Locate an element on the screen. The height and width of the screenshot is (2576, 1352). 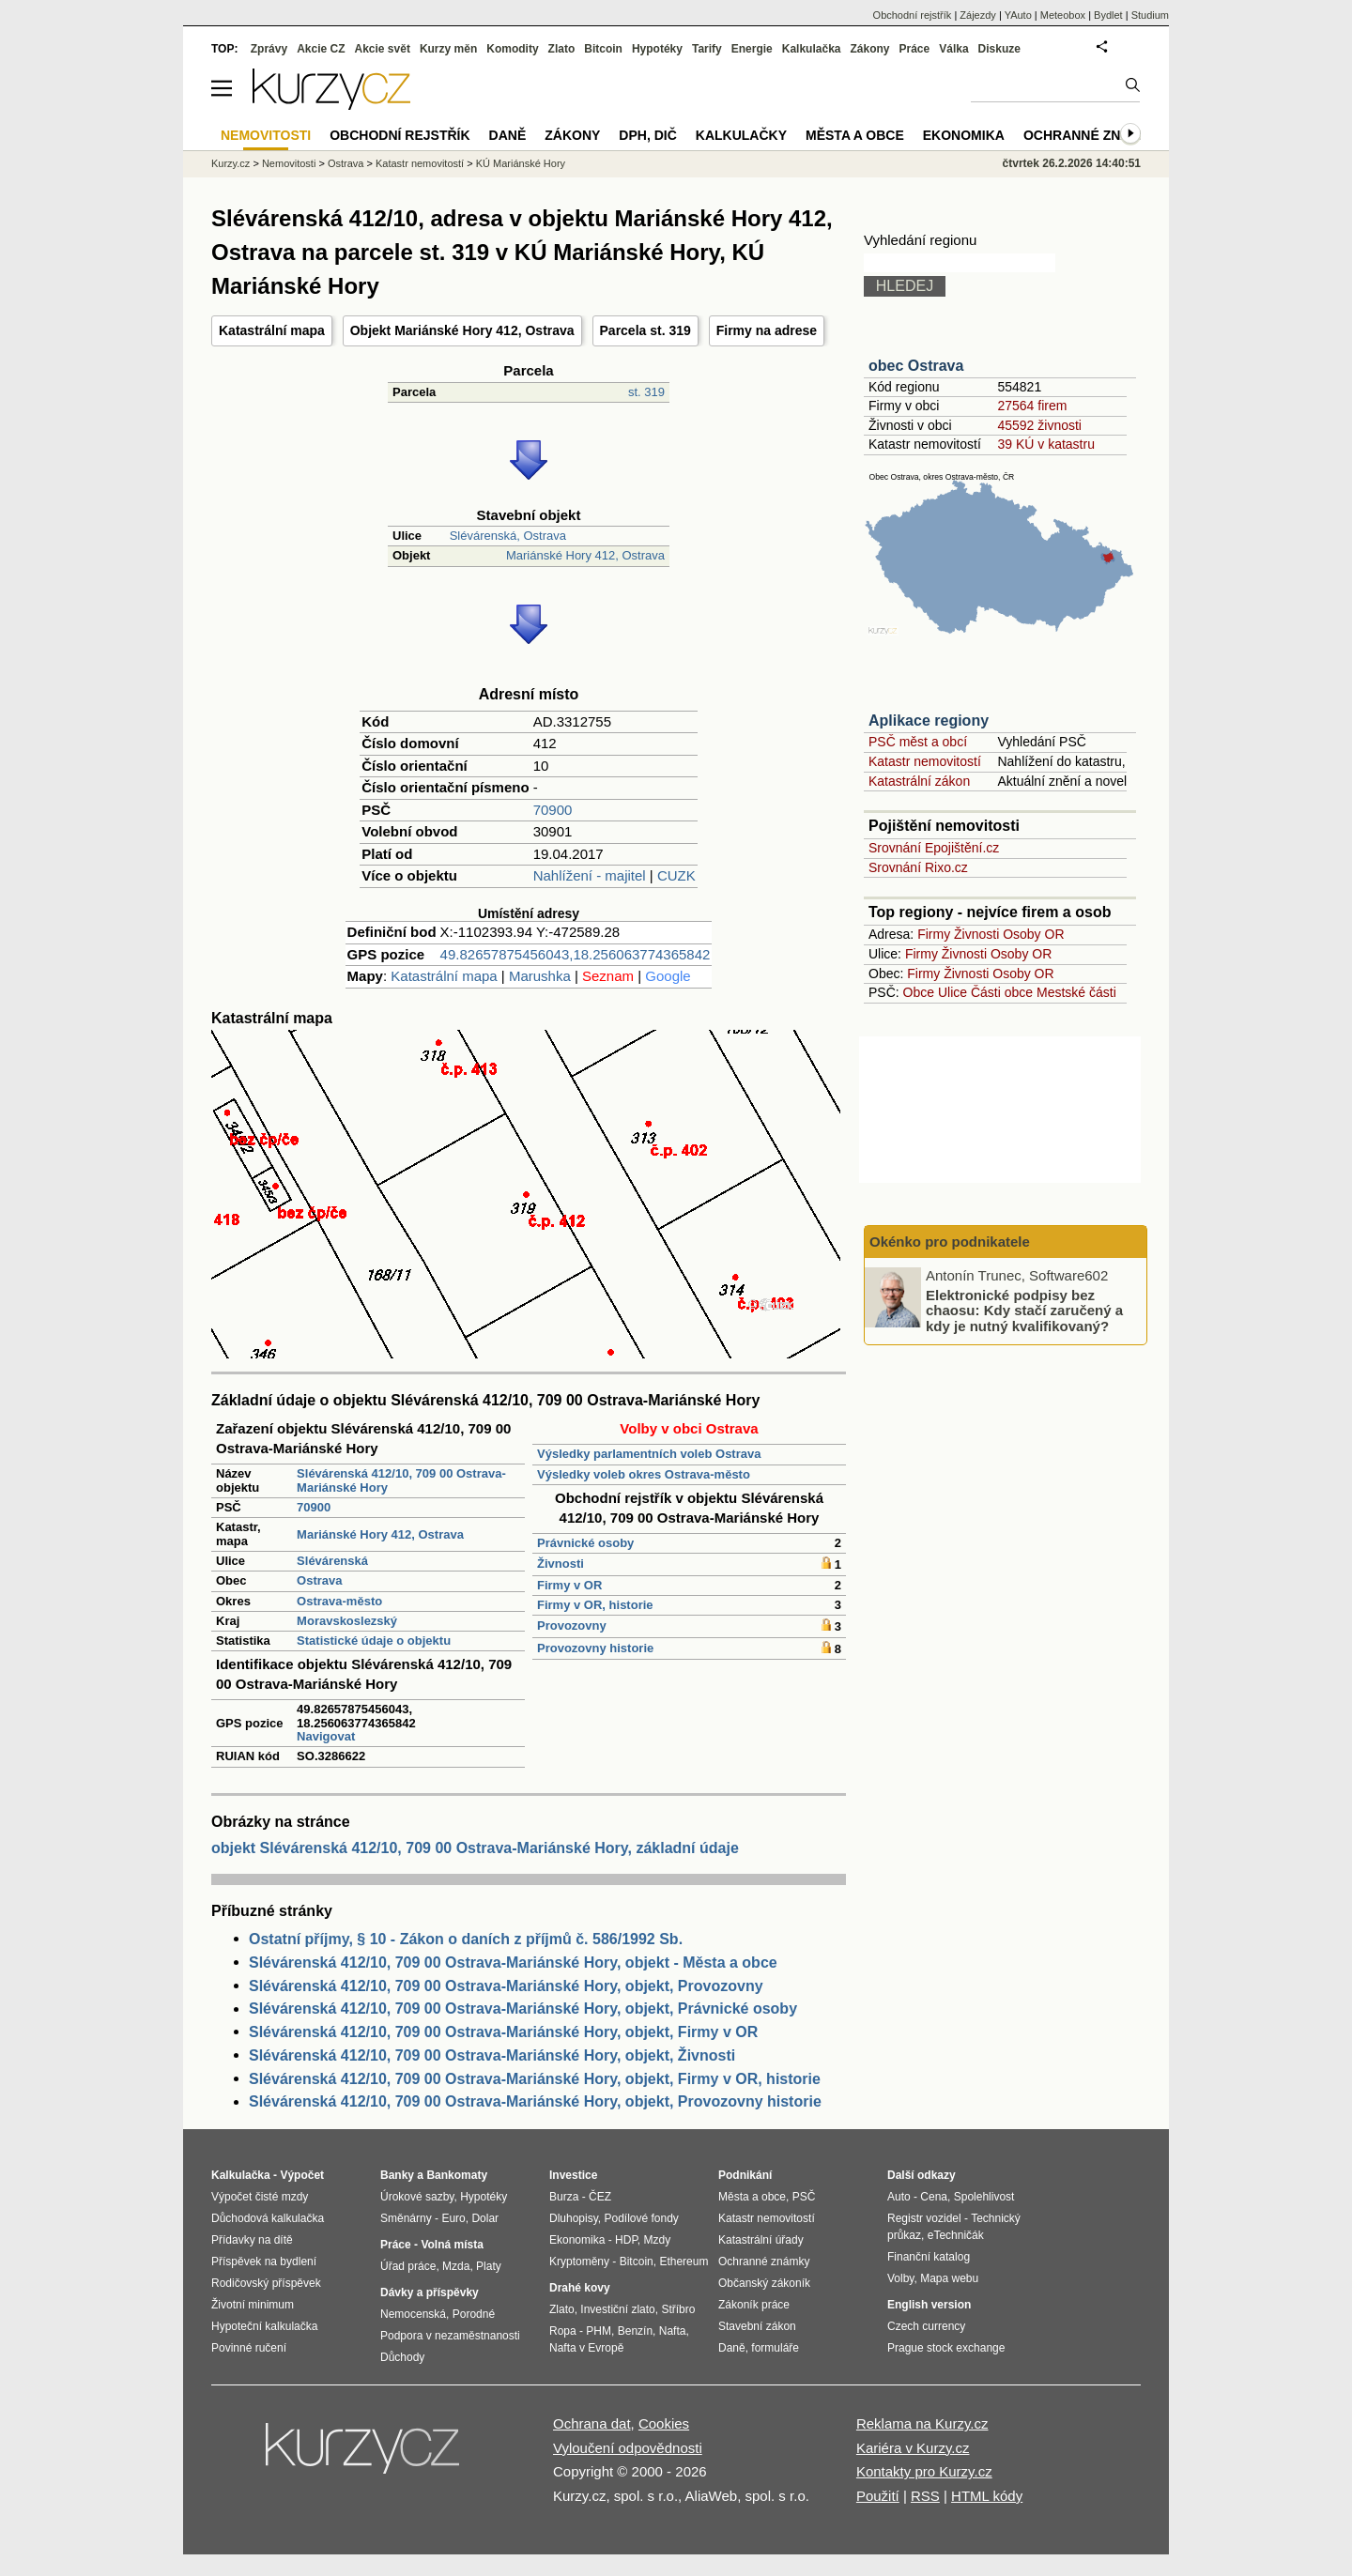
Akcie svět is located at coordinates (382, 48).